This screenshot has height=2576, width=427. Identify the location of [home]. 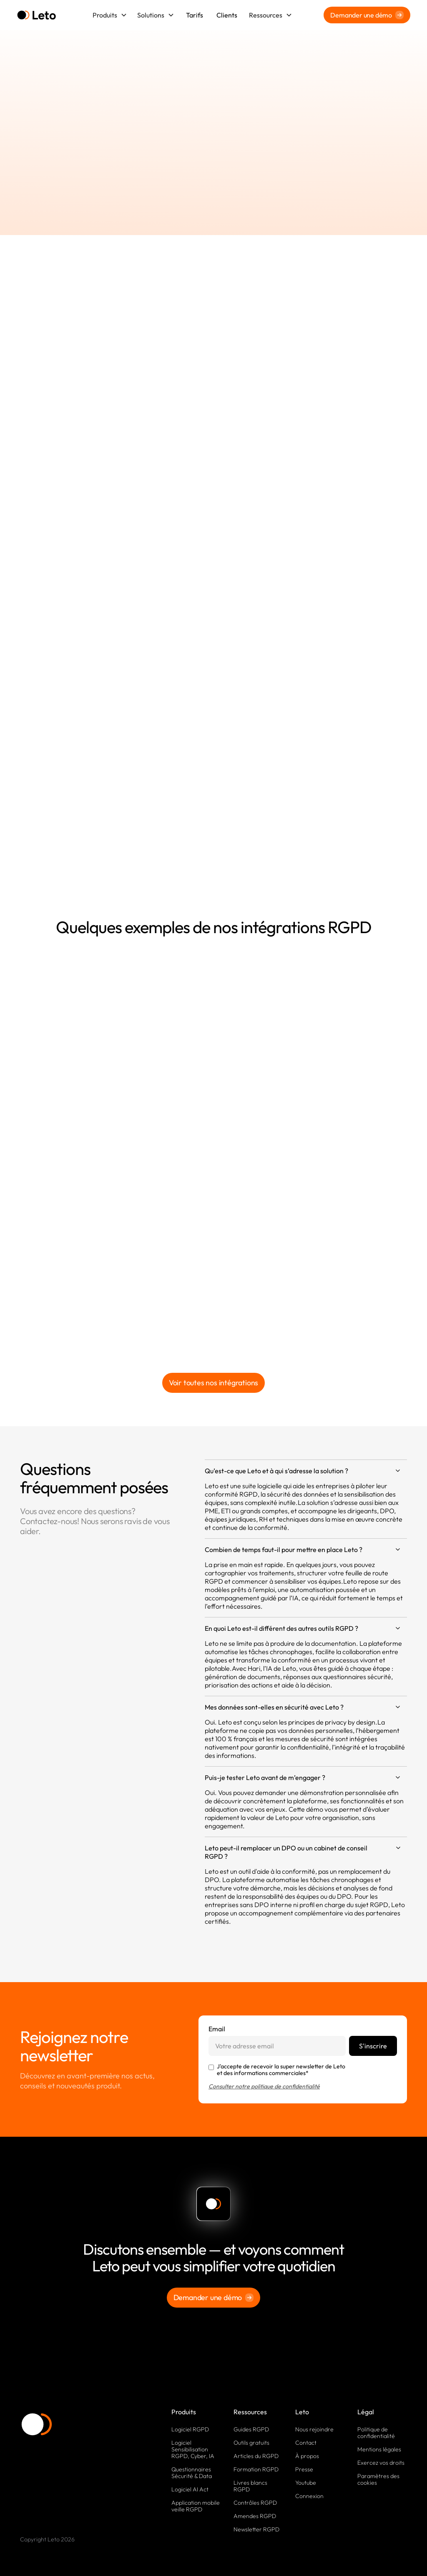
(36, 15).